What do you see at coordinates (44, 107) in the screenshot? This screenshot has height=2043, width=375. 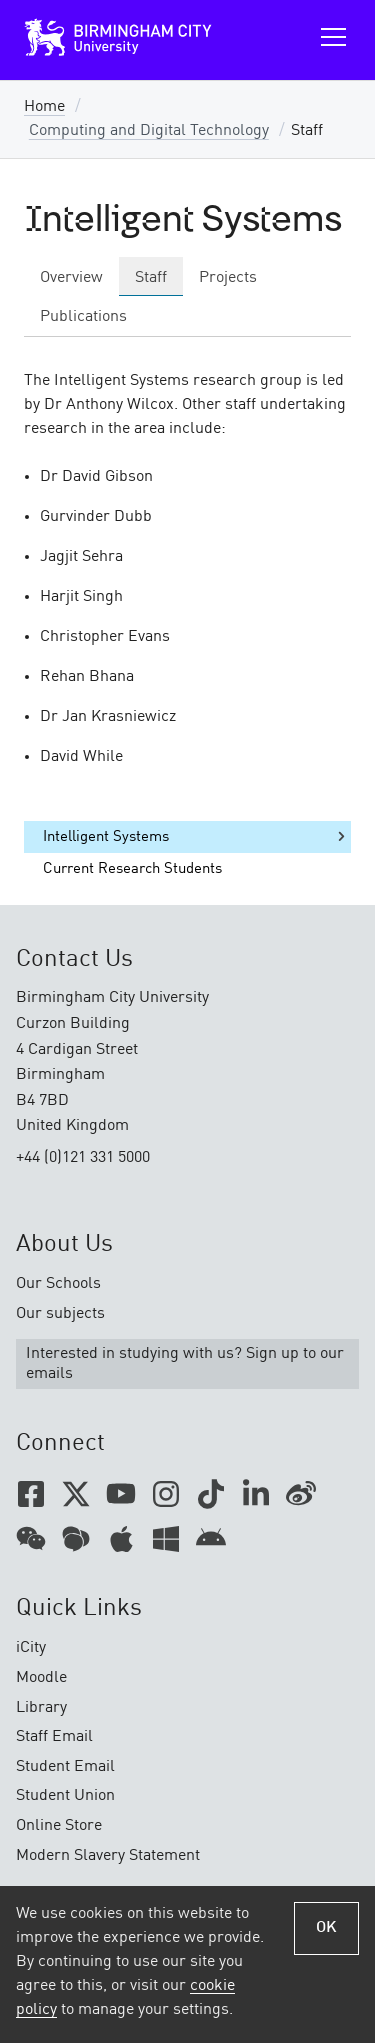 I see `Home` at bounding box center [44, 107].